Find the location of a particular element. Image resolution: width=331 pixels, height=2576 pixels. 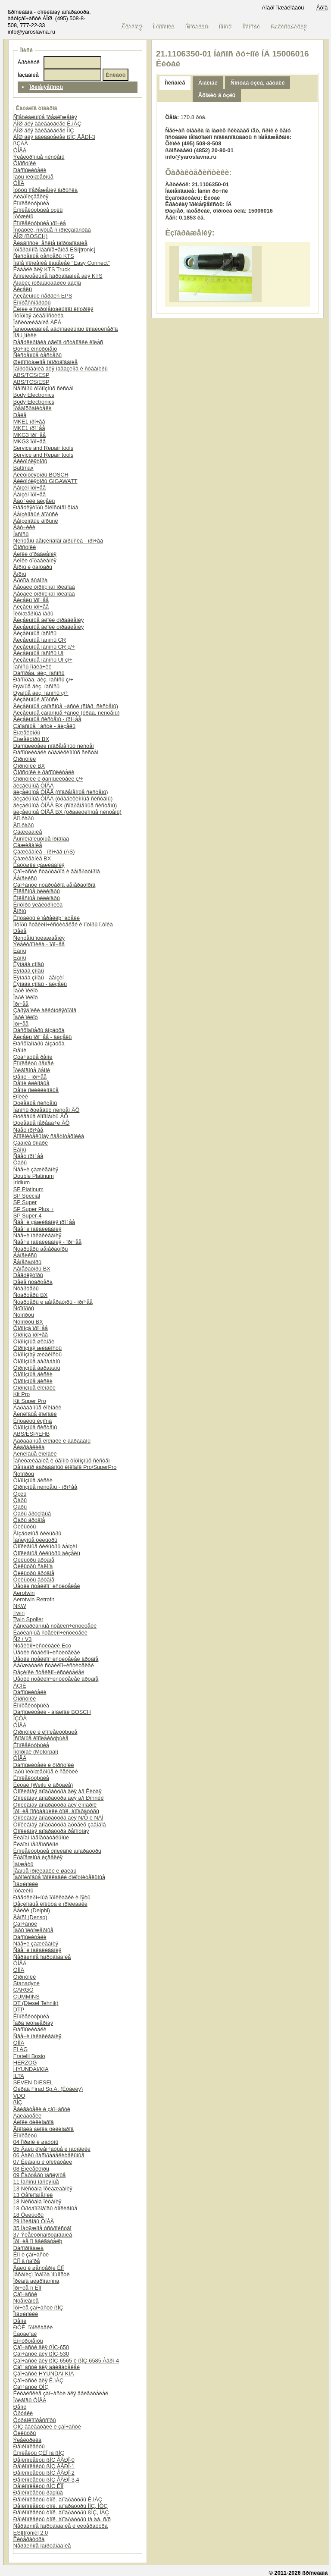

Êëàïàí ïåðåïóñêíîé is located at coordinates (36, 1844).